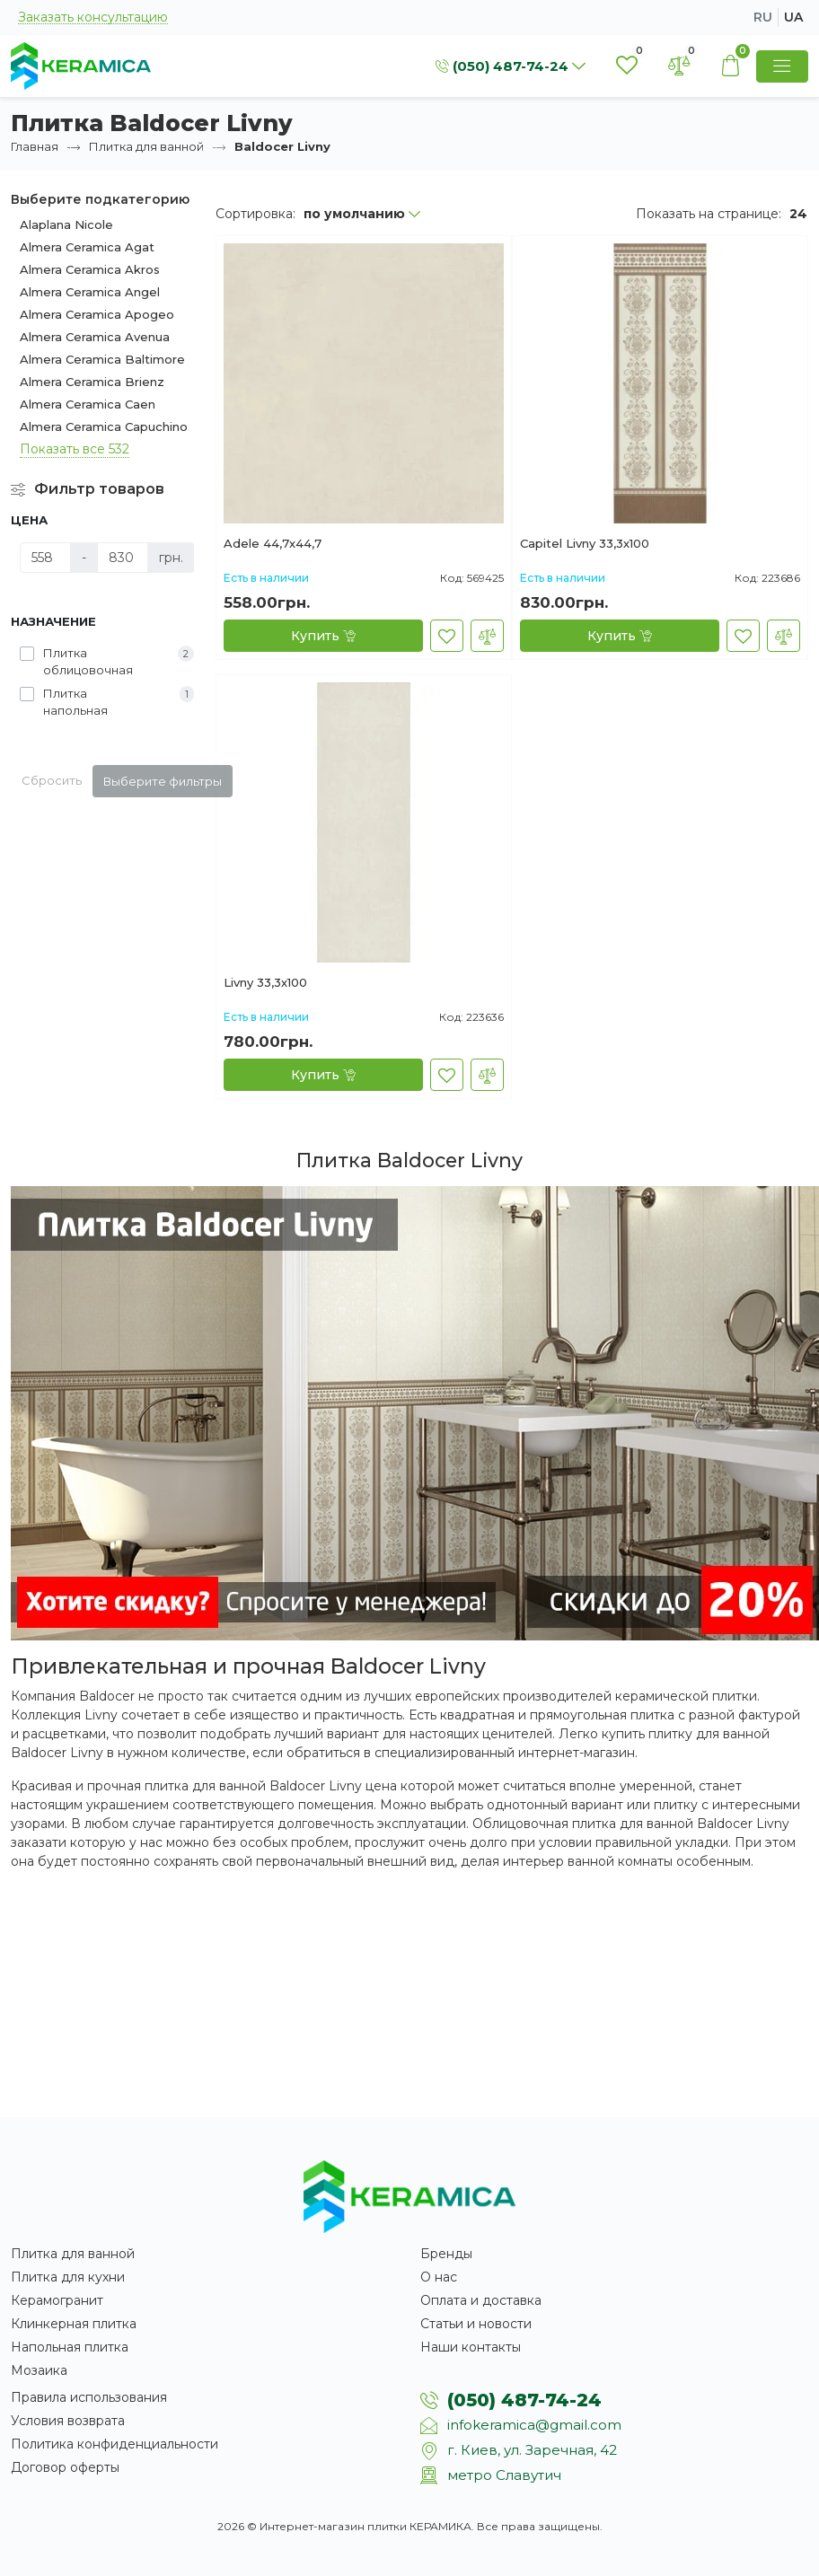 Image resolution: width=819 pixels, height=2576 pixels. What do you see at coordinates (255, 213) in the screenshot?
I see `Сортировка:` at bounding box center [255, 213].